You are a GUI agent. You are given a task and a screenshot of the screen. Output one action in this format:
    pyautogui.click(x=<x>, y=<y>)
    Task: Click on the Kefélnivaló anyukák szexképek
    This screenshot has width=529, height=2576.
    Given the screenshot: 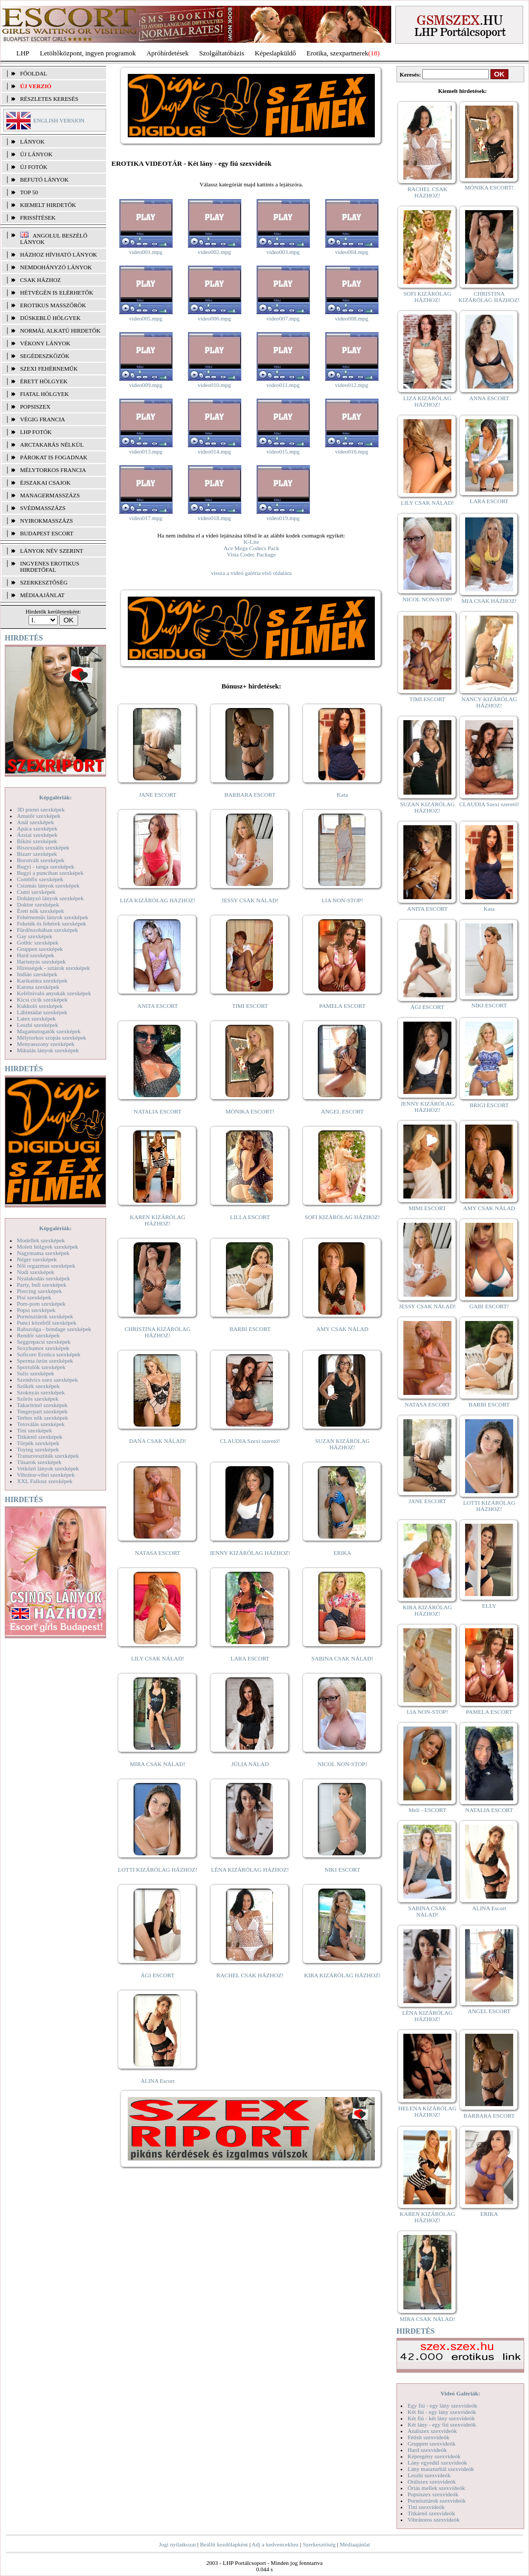 What is the action you would take?
    pyautogui.click(x=54, y=993)
    